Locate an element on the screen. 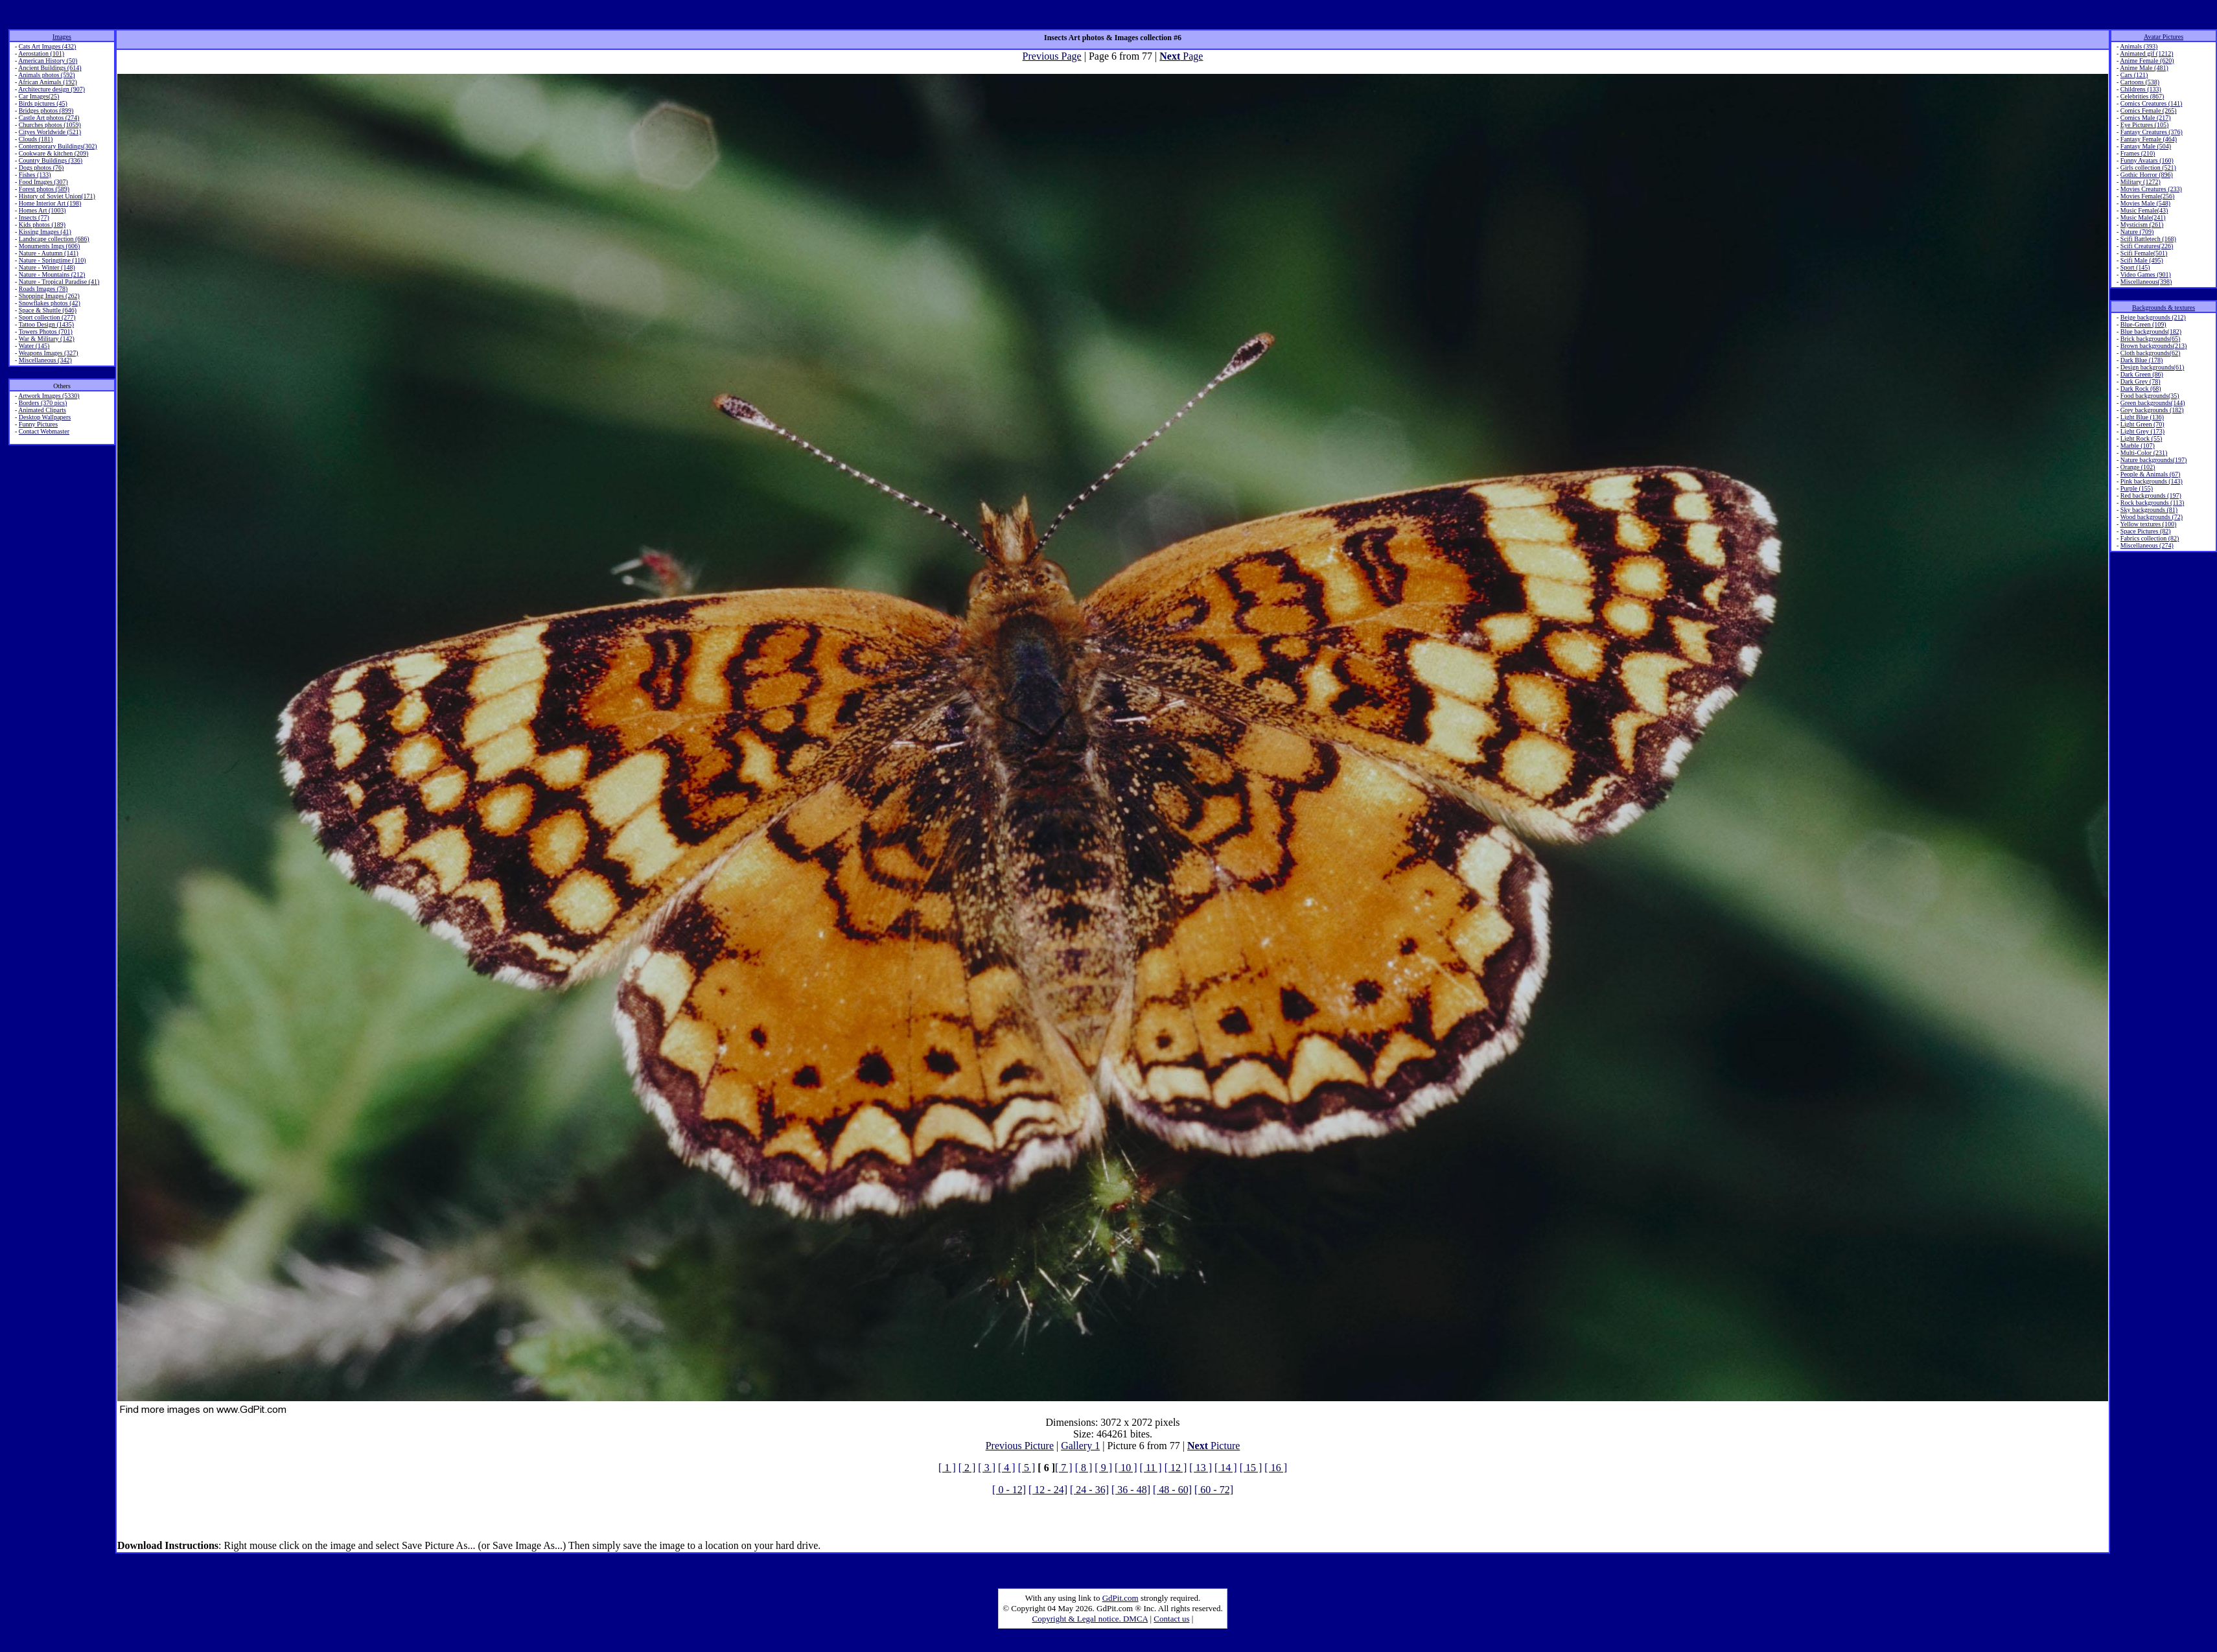 The width and height of the screenshot is (2217, 1652). Design backgrounds(61) is located at coordinates (2152, 367).